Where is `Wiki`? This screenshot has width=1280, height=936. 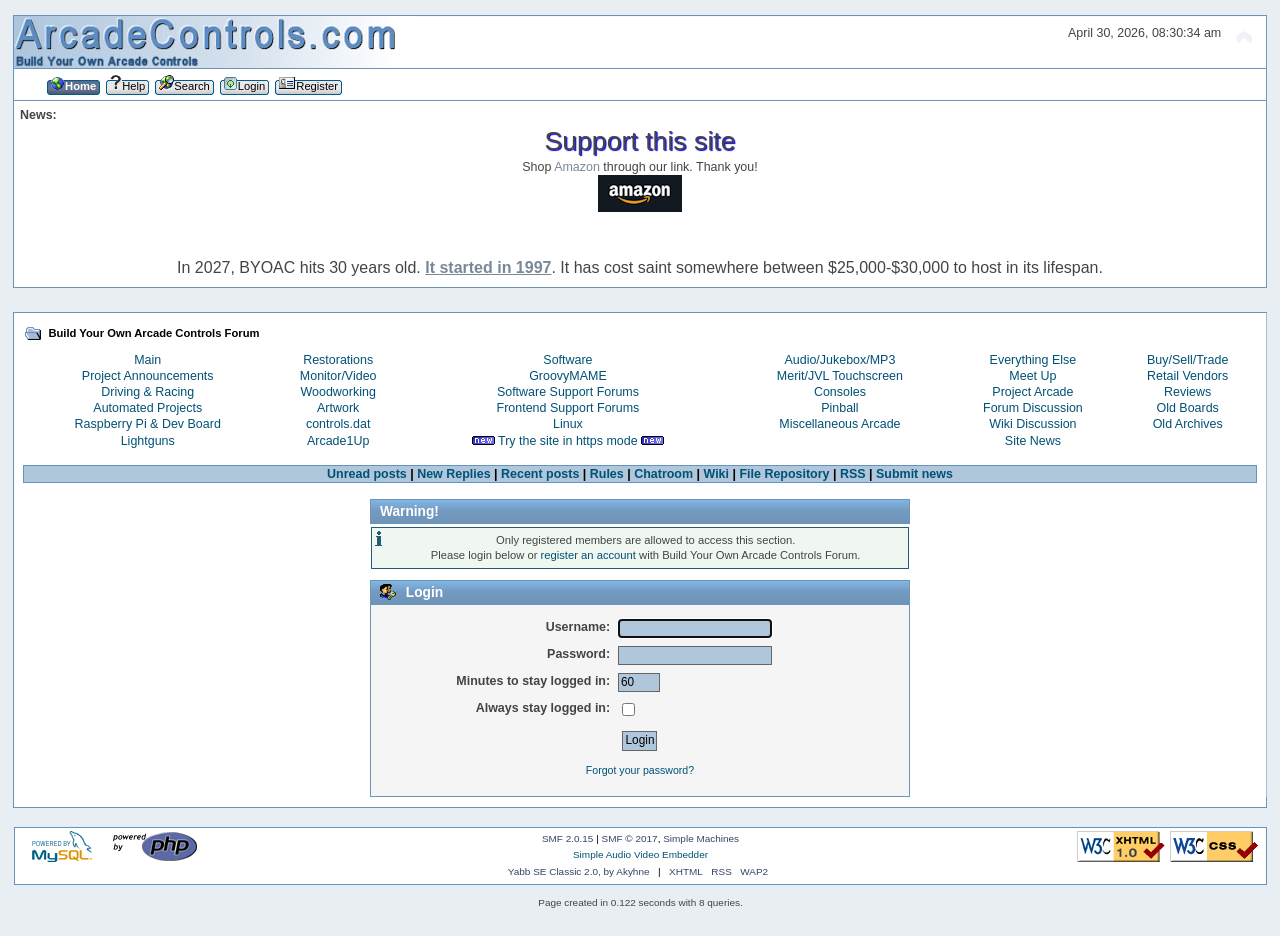
Wiki is located at coordinates (716, 474).